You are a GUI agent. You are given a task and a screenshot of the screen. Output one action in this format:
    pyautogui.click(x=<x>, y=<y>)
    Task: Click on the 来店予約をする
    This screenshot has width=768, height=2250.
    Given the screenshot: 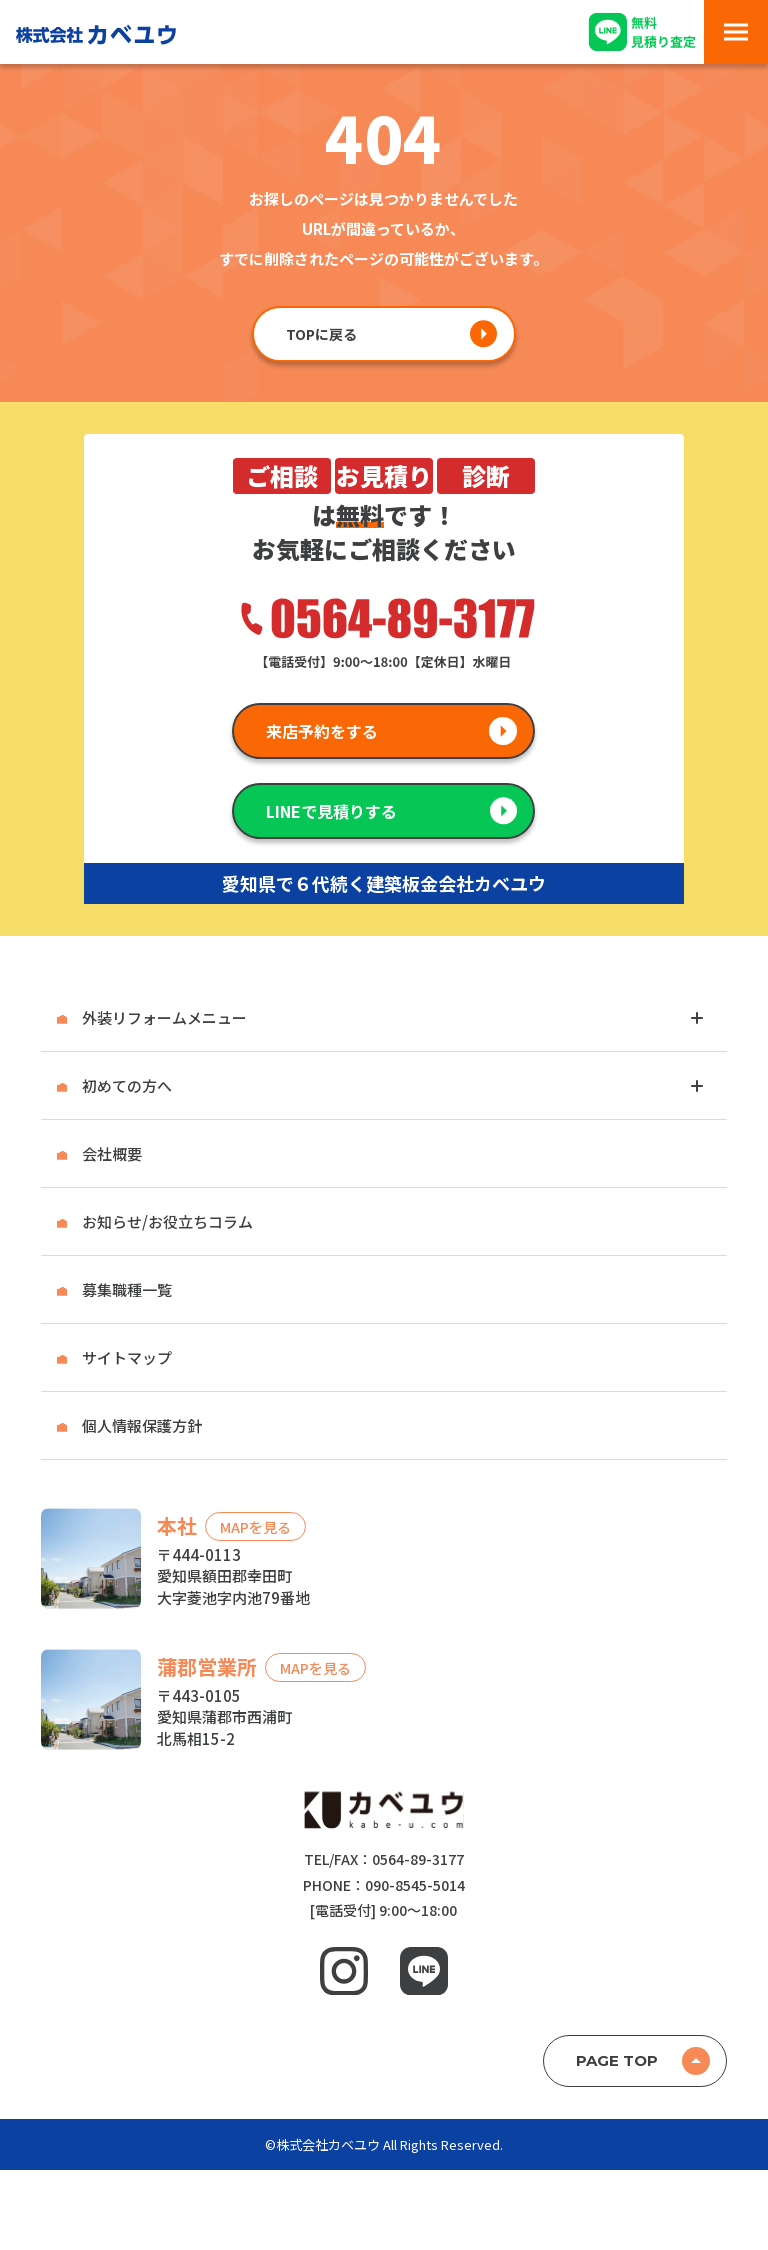 What is the action you would take?
    pyautogui.click(x=322, y=731)
    